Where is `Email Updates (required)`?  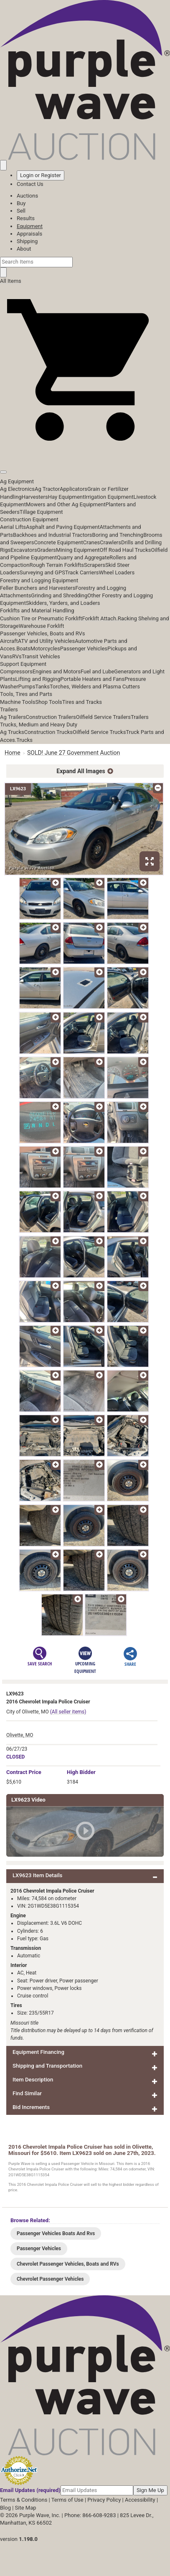
Email Updates (required) is located at coordinates (30, 2490).